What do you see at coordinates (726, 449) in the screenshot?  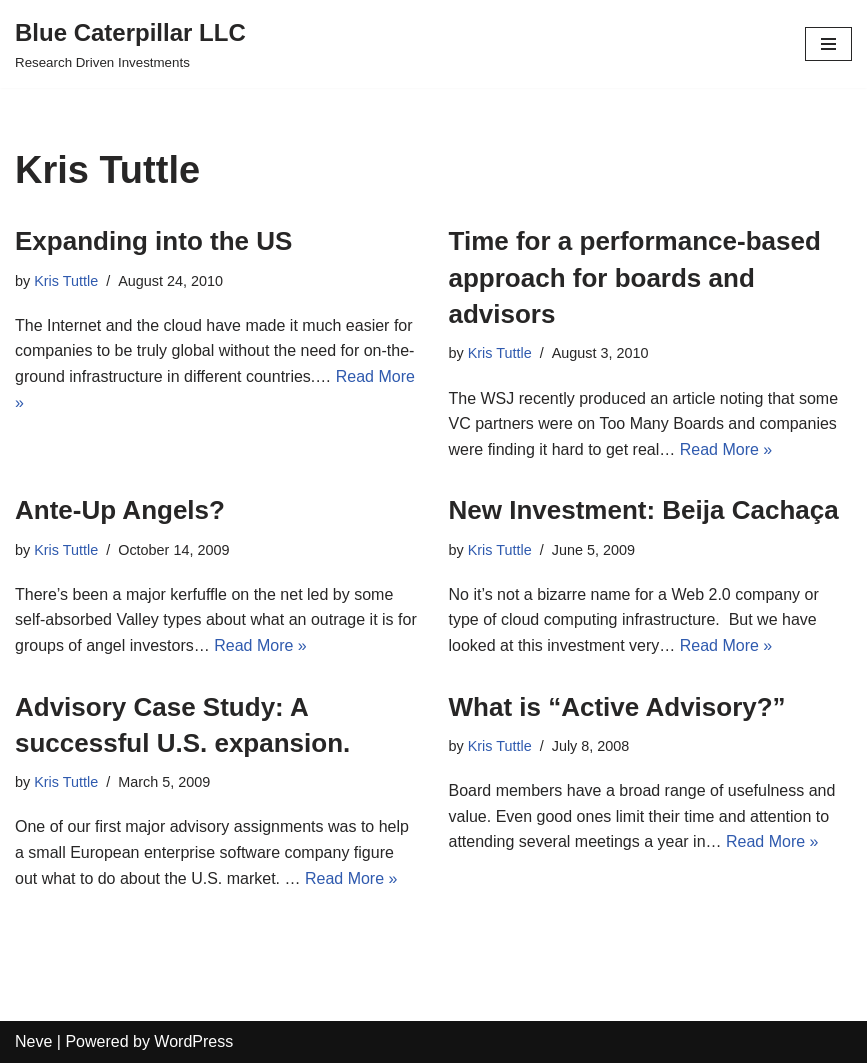 I see `Read More »` at bounding box center [726, 449].